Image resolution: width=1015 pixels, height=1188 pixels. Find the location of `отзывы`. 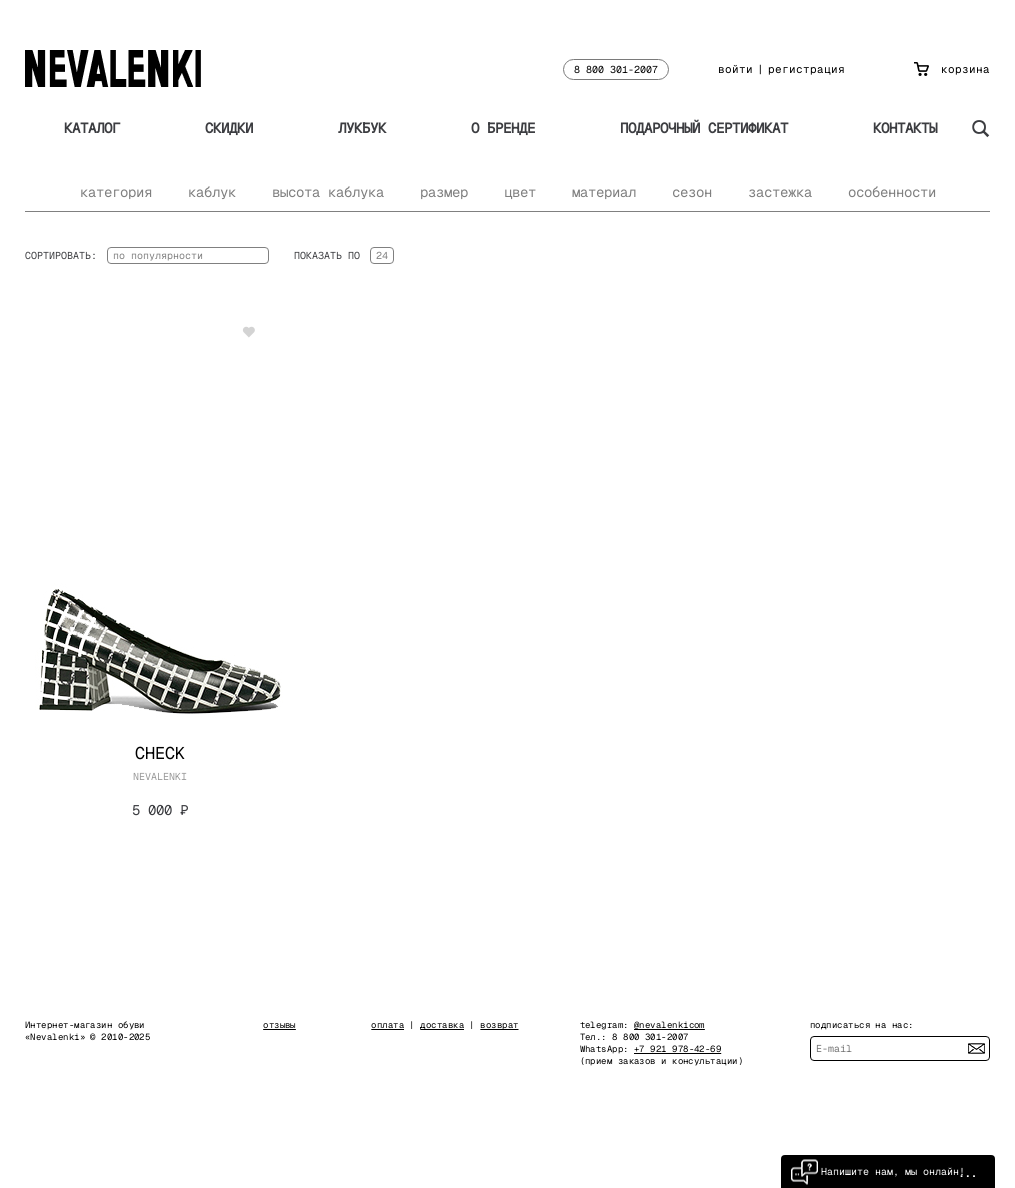

отзывы is located at coordinates (279, 1025).